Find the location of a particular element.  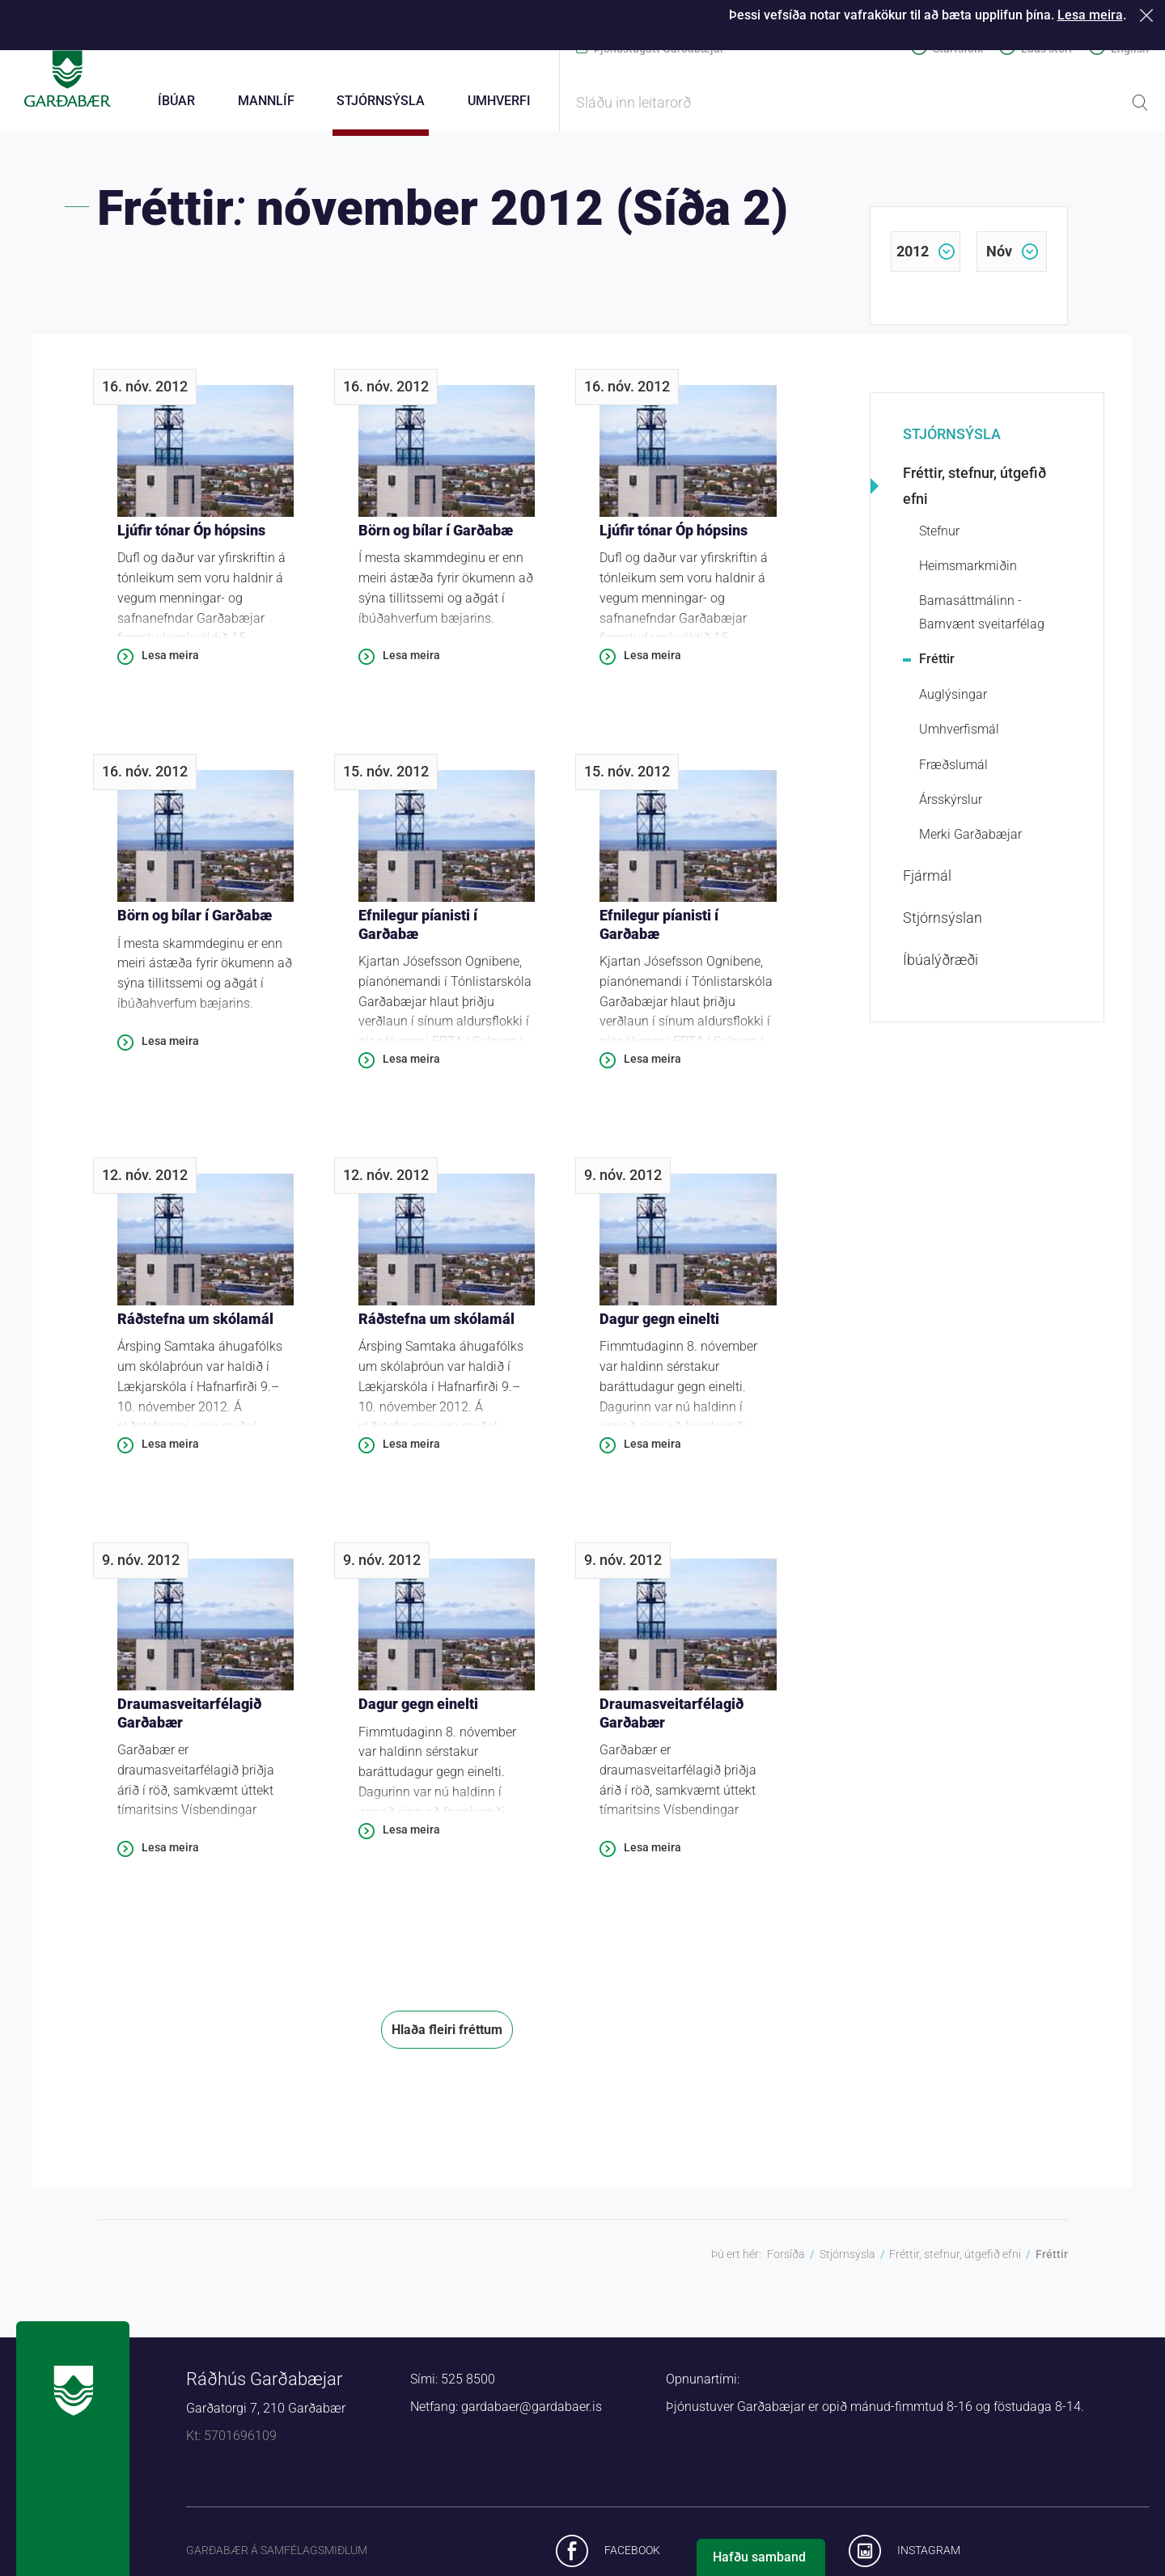

Facebook is located at coordinates (632, 2559).